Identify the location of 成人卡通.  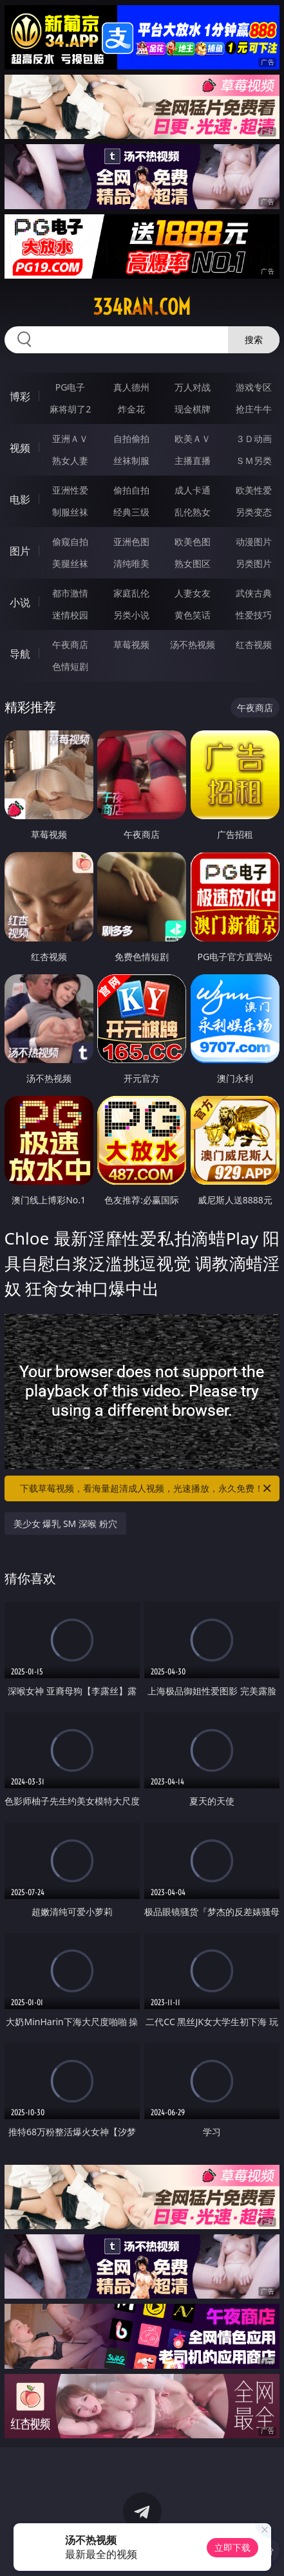
(193, 490).